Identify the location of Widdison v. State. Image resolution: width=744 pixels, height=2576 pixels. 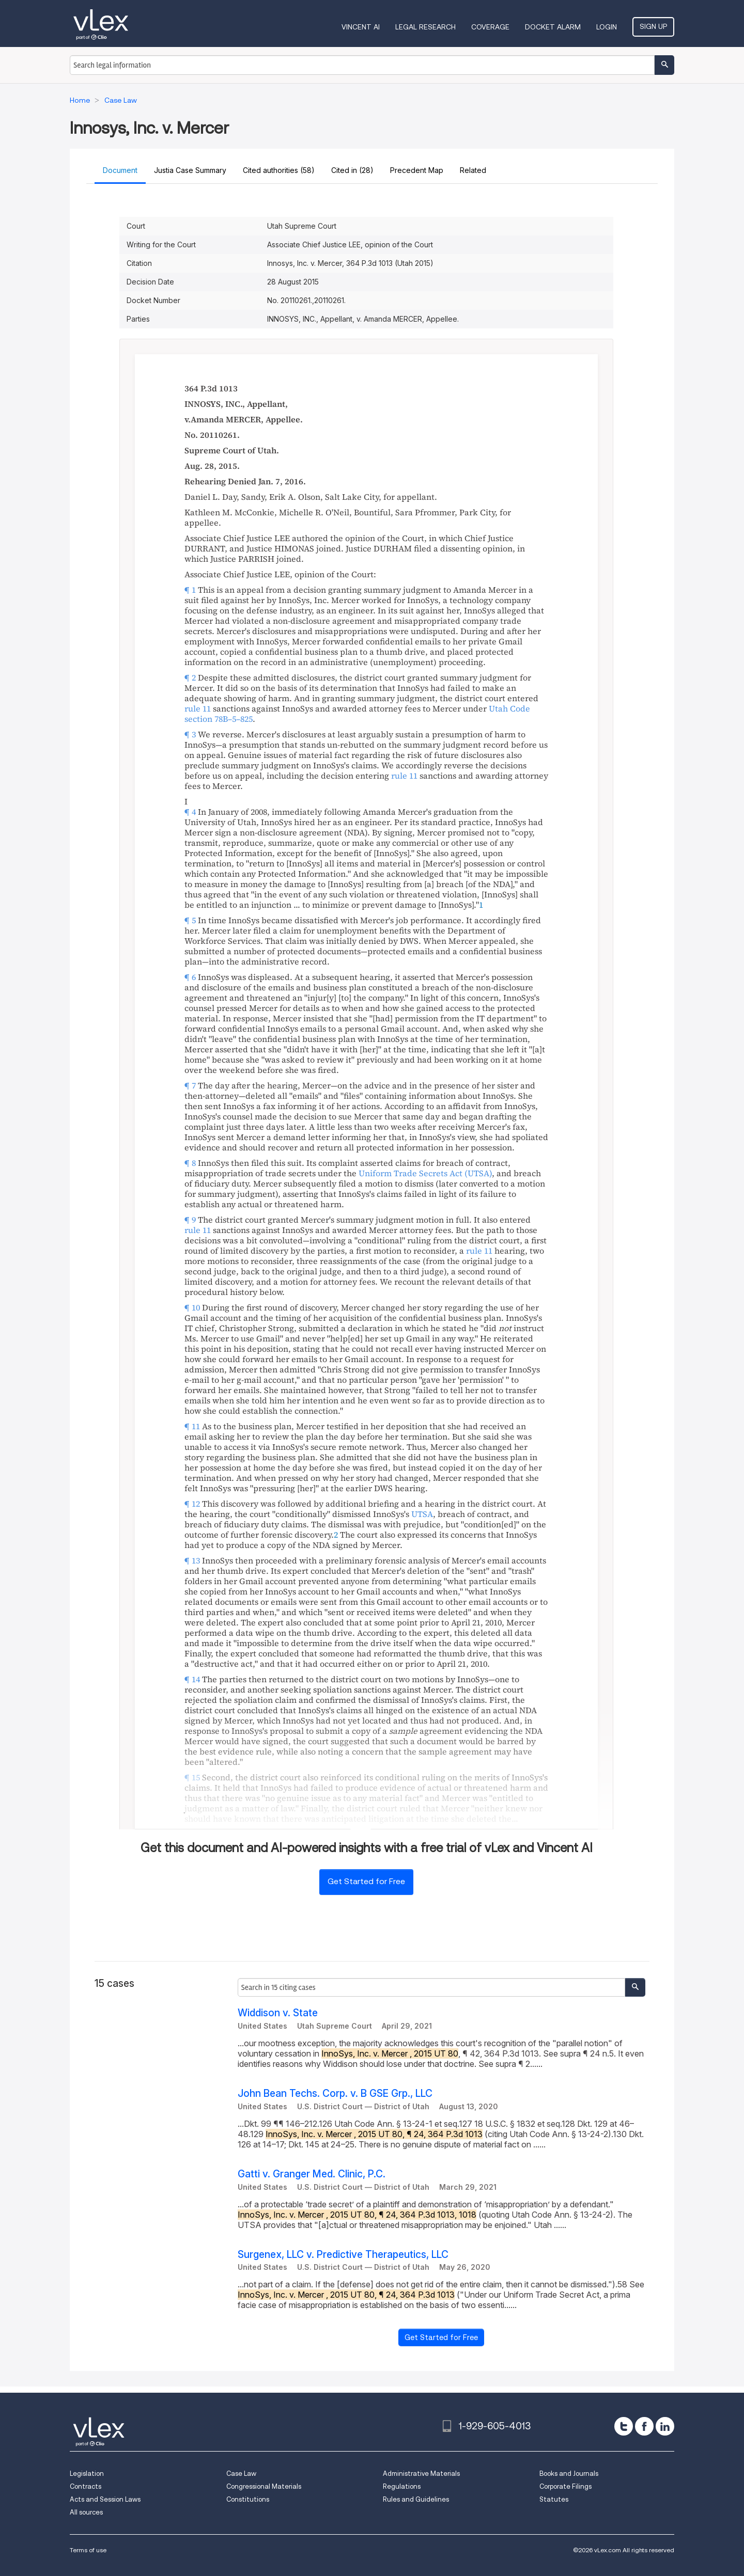
(278, 2013).